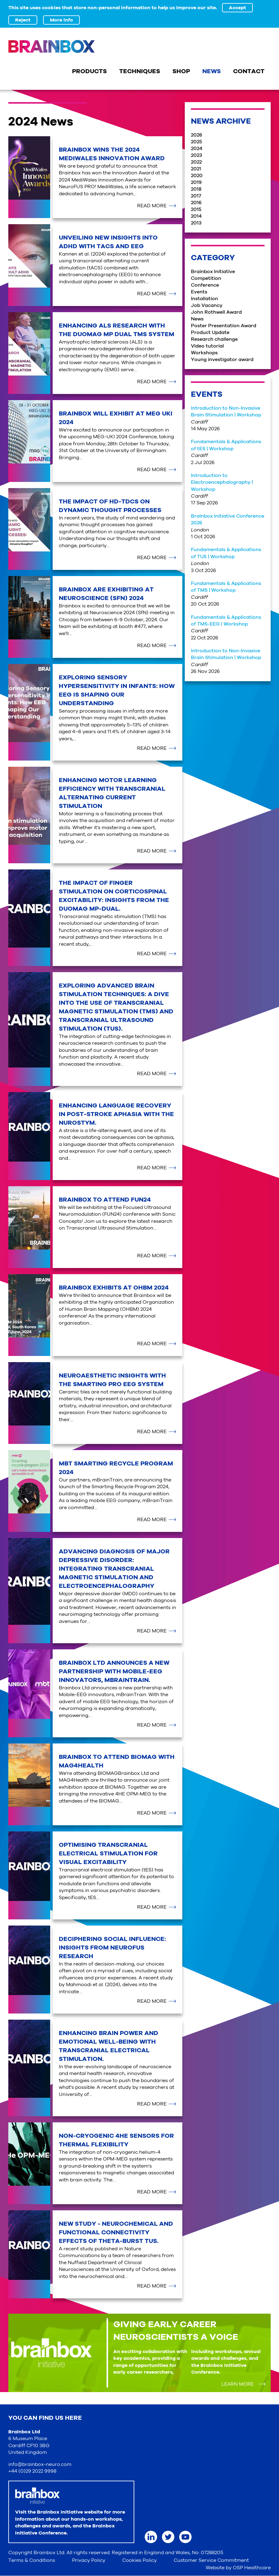 The image size is (279, 2576). What do you see at coordinates (139, 2560) in the screenshot?
I see `Cookies Policy` at bounding box center [139, 2560].